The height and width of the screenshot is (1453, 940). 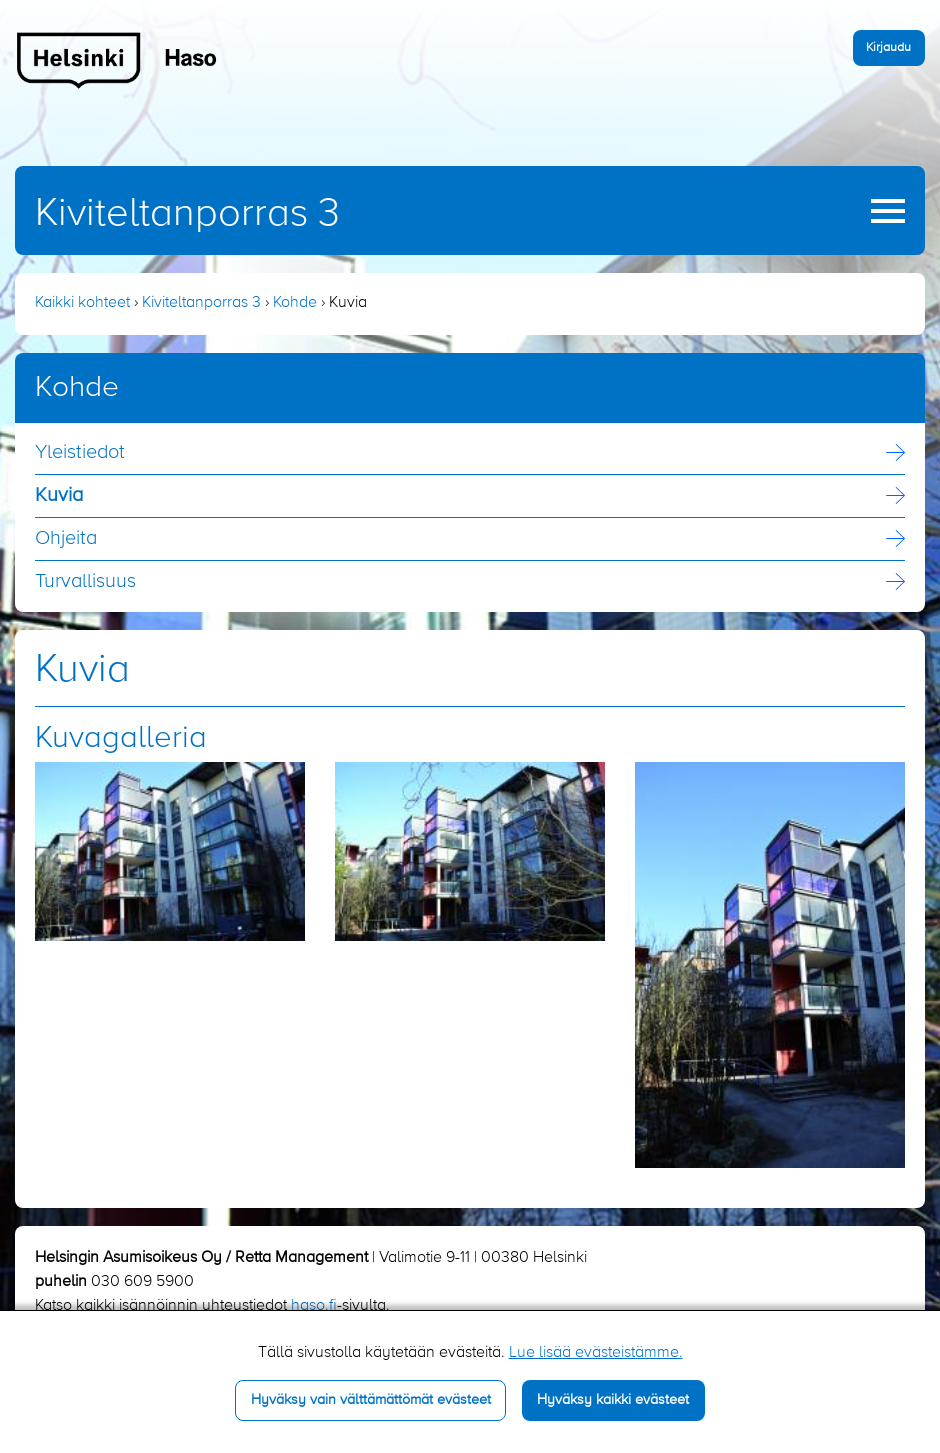 I want to click on Ohjeita, so click(x=66, y=539).